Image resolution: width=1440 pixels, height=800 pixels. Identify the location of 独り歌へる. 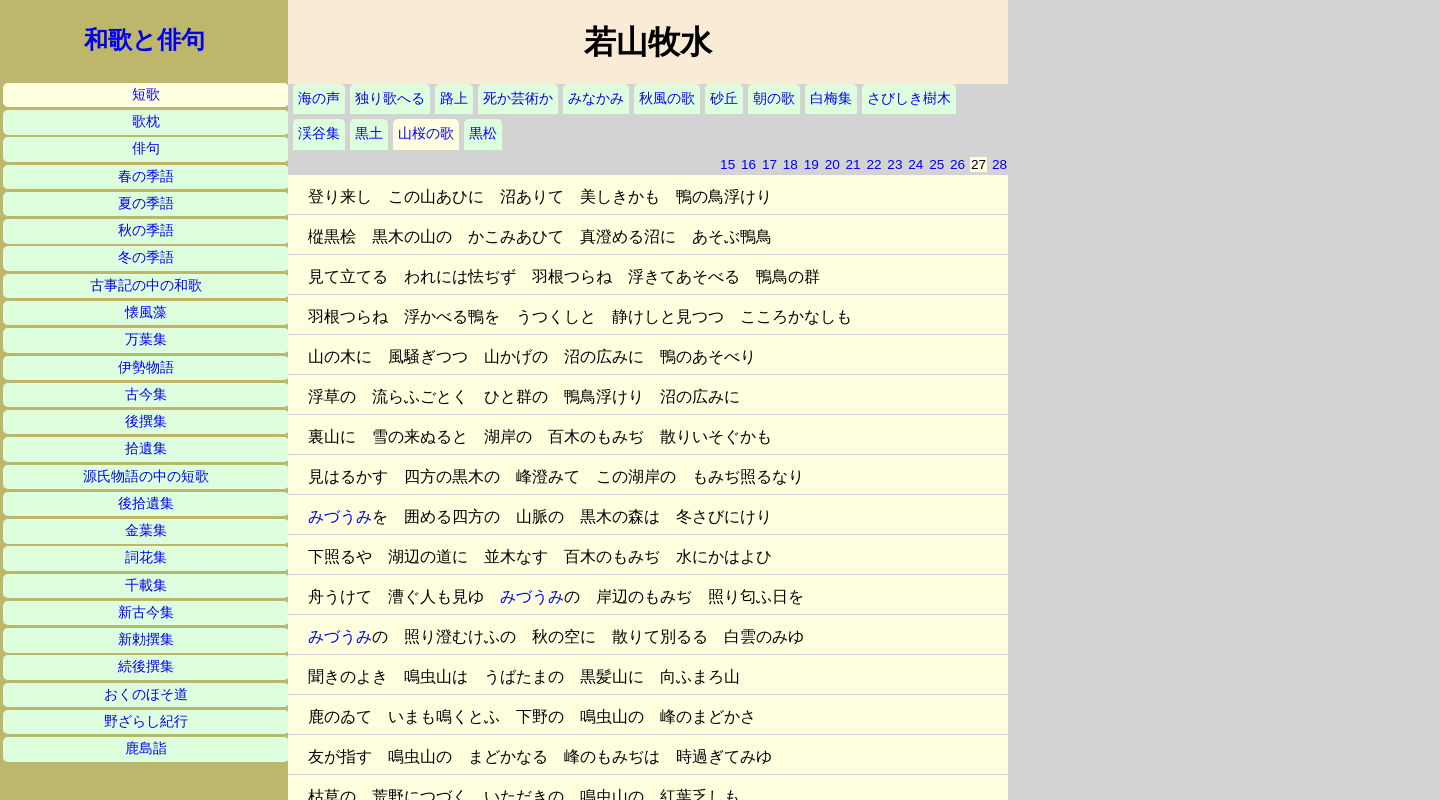
(390, 98).